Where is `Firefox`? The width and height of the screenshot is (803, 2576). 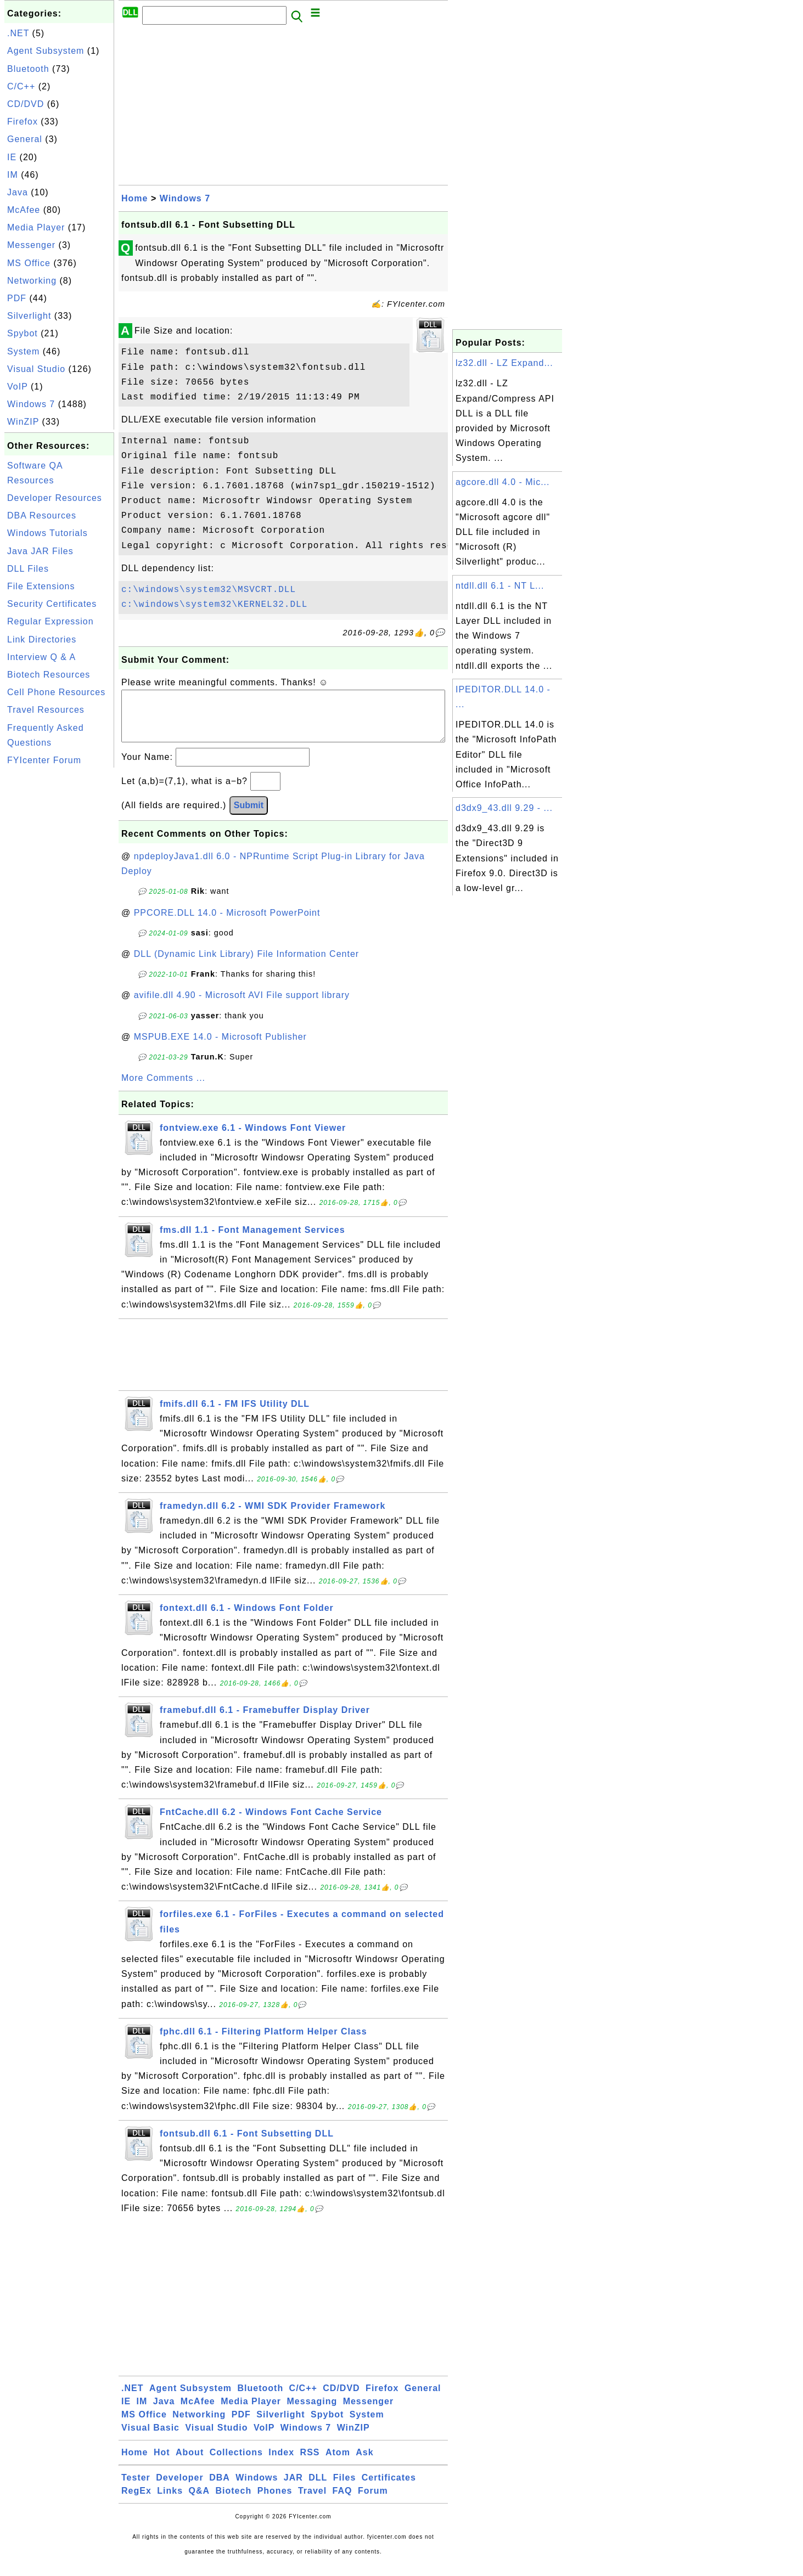 Firefox is located at coordinates (22, 121).